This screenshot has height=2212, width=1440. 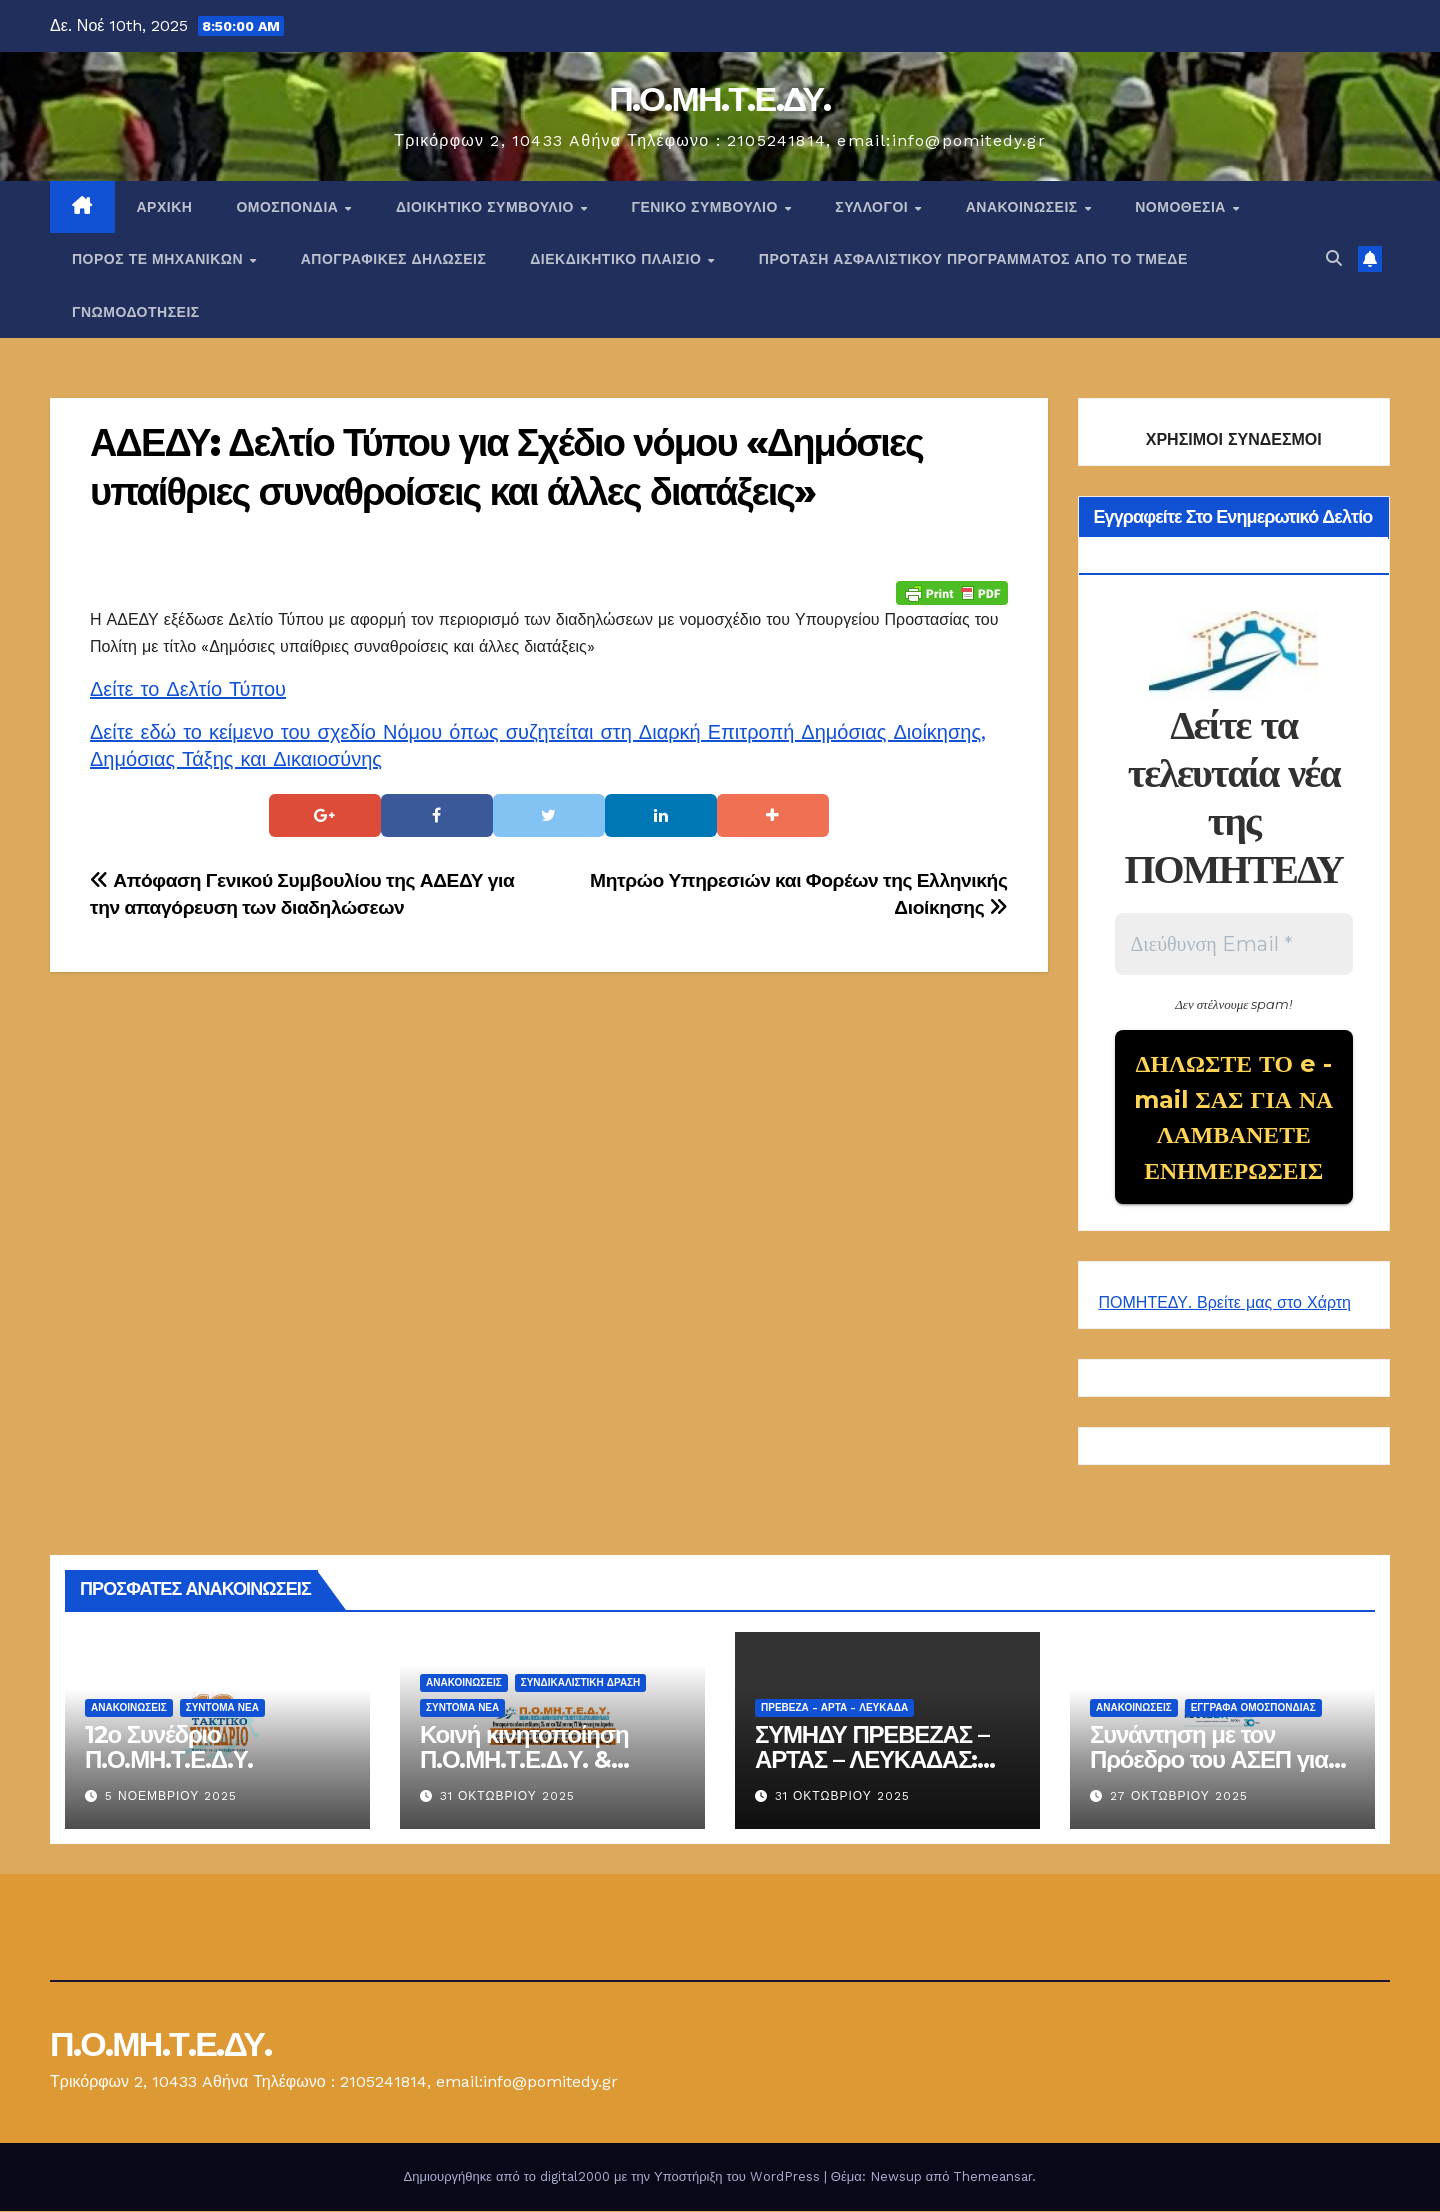 What do you see at coordinates (706, 207) in the screenshot?
I see `ΓΕΝΙΚΟ ΣΥΜΒΟΥΛΙΟ` at bounding box center [706, 207].